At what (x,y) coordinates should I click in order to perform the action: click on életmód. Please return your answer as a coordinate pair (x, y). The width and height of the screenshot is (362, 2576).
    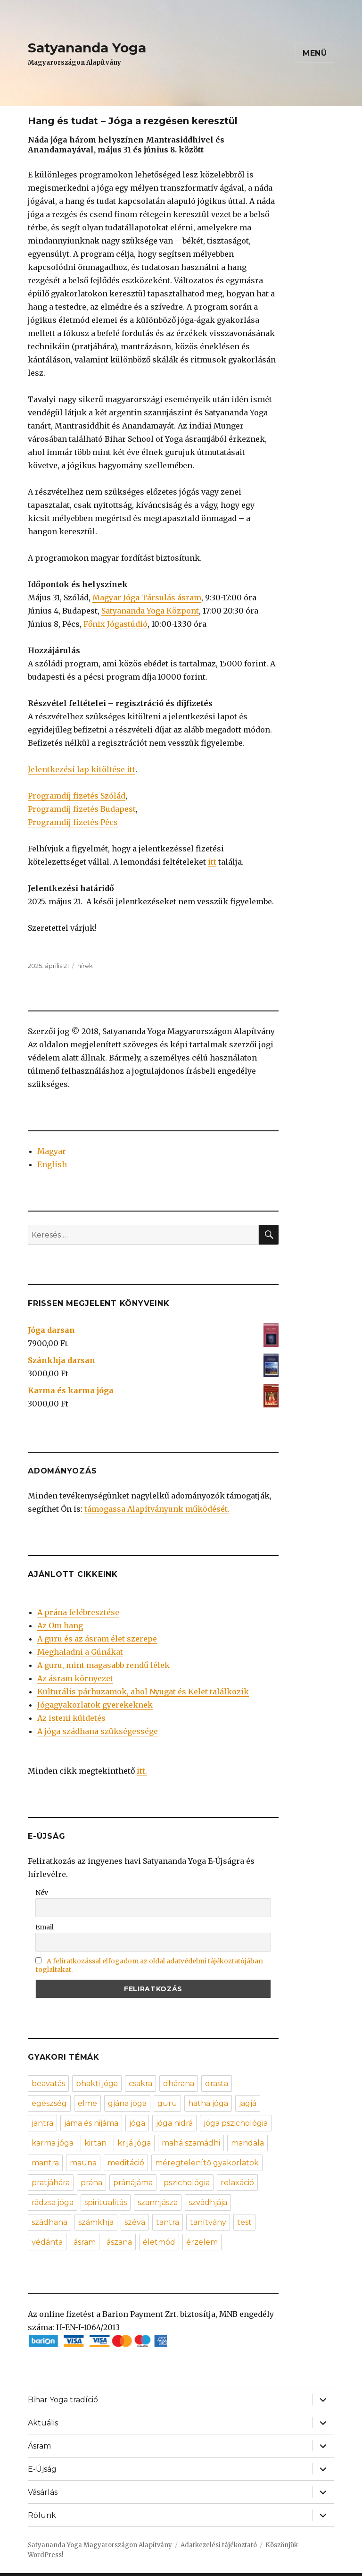
    Looking at the image, I should click on (159, 2242).